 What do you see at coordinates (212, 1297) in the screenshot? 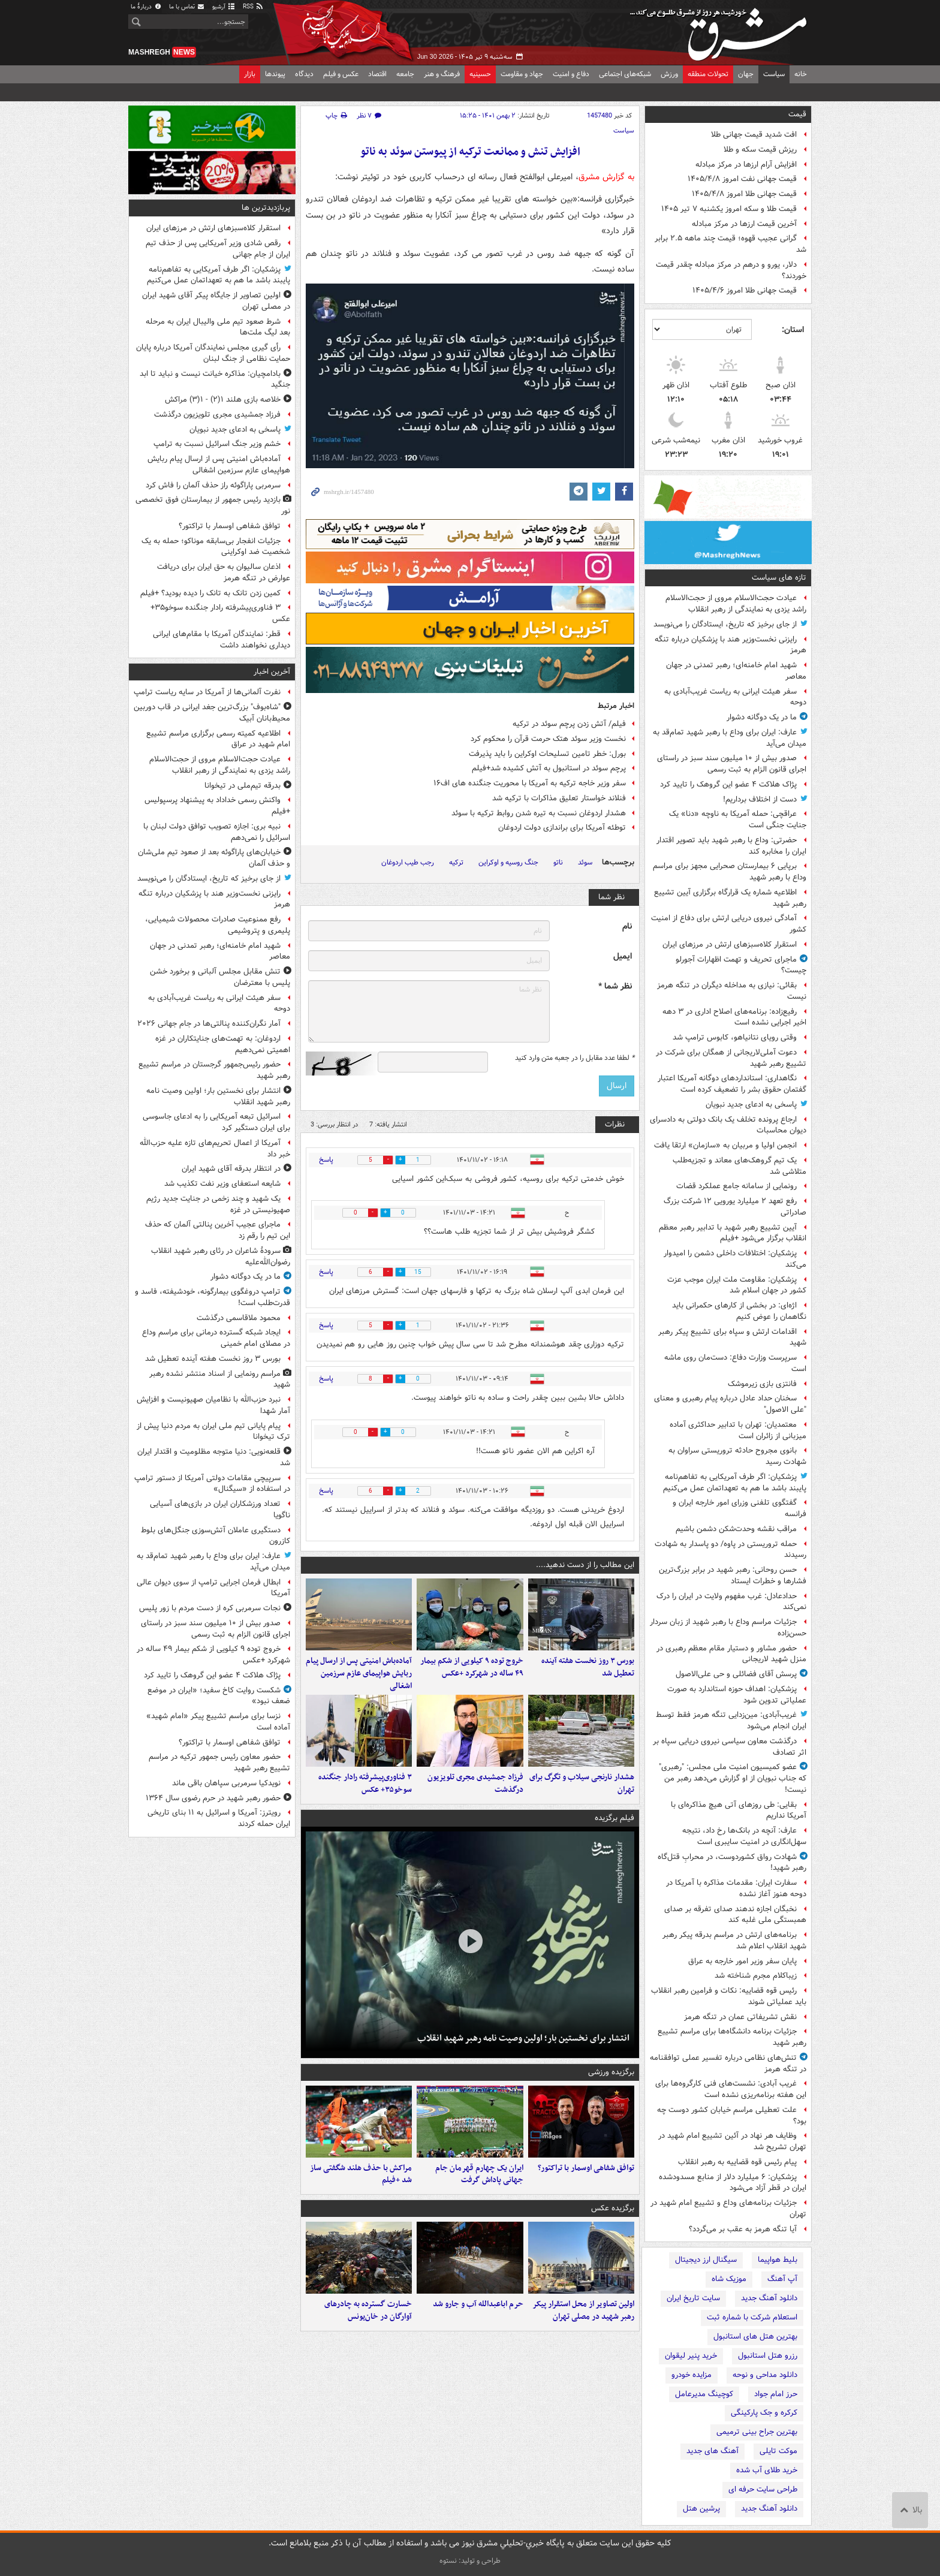
I see `ترامپ دروغگوی بیمارگونه، خودشیفته، فاسد و قدرت‌طلب است!` at bounding box center [212, 1297].